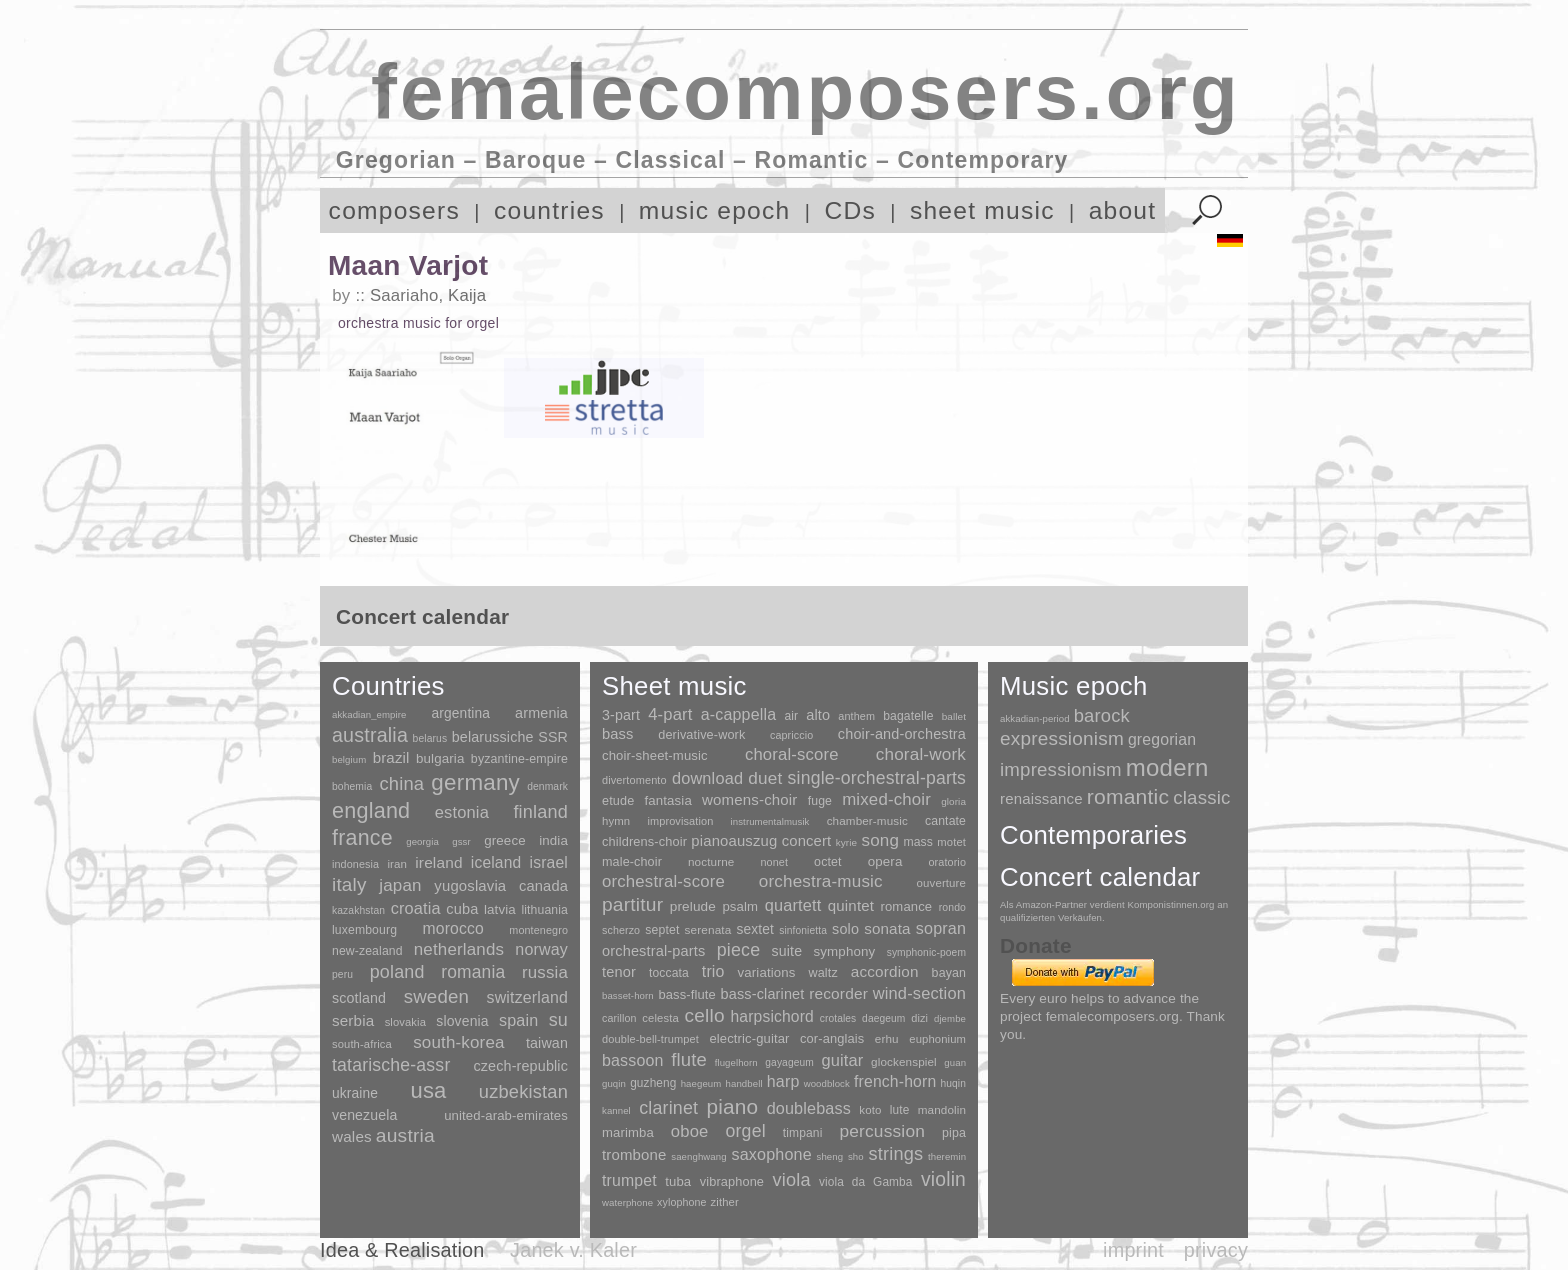 This screenshot has width=1568, height=1270. I want to click on germany [germany (2,949 items)], so click(475, 782).